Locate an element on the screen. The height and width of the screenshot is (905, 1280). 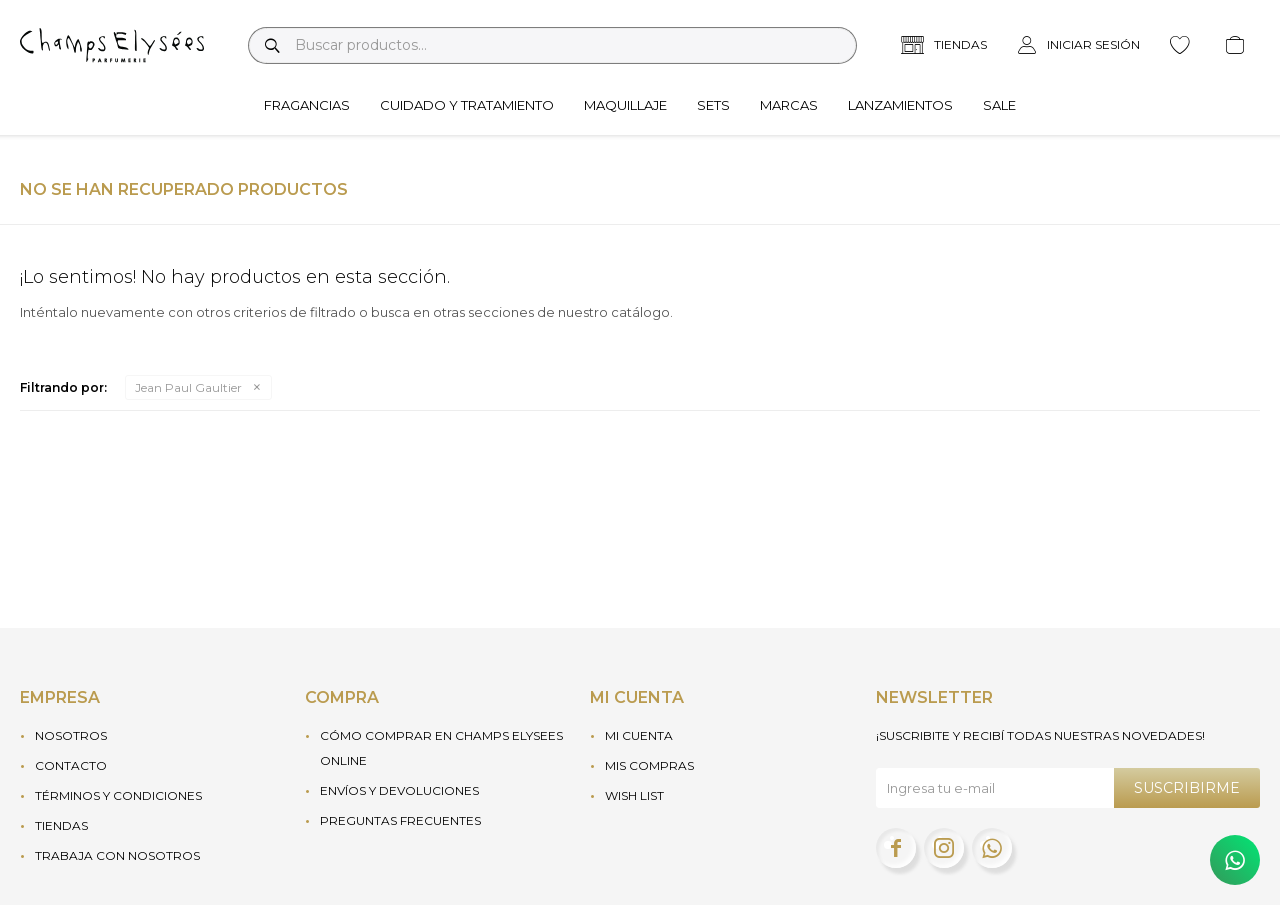
Mi cuenta is located at coordinates (639, 735).